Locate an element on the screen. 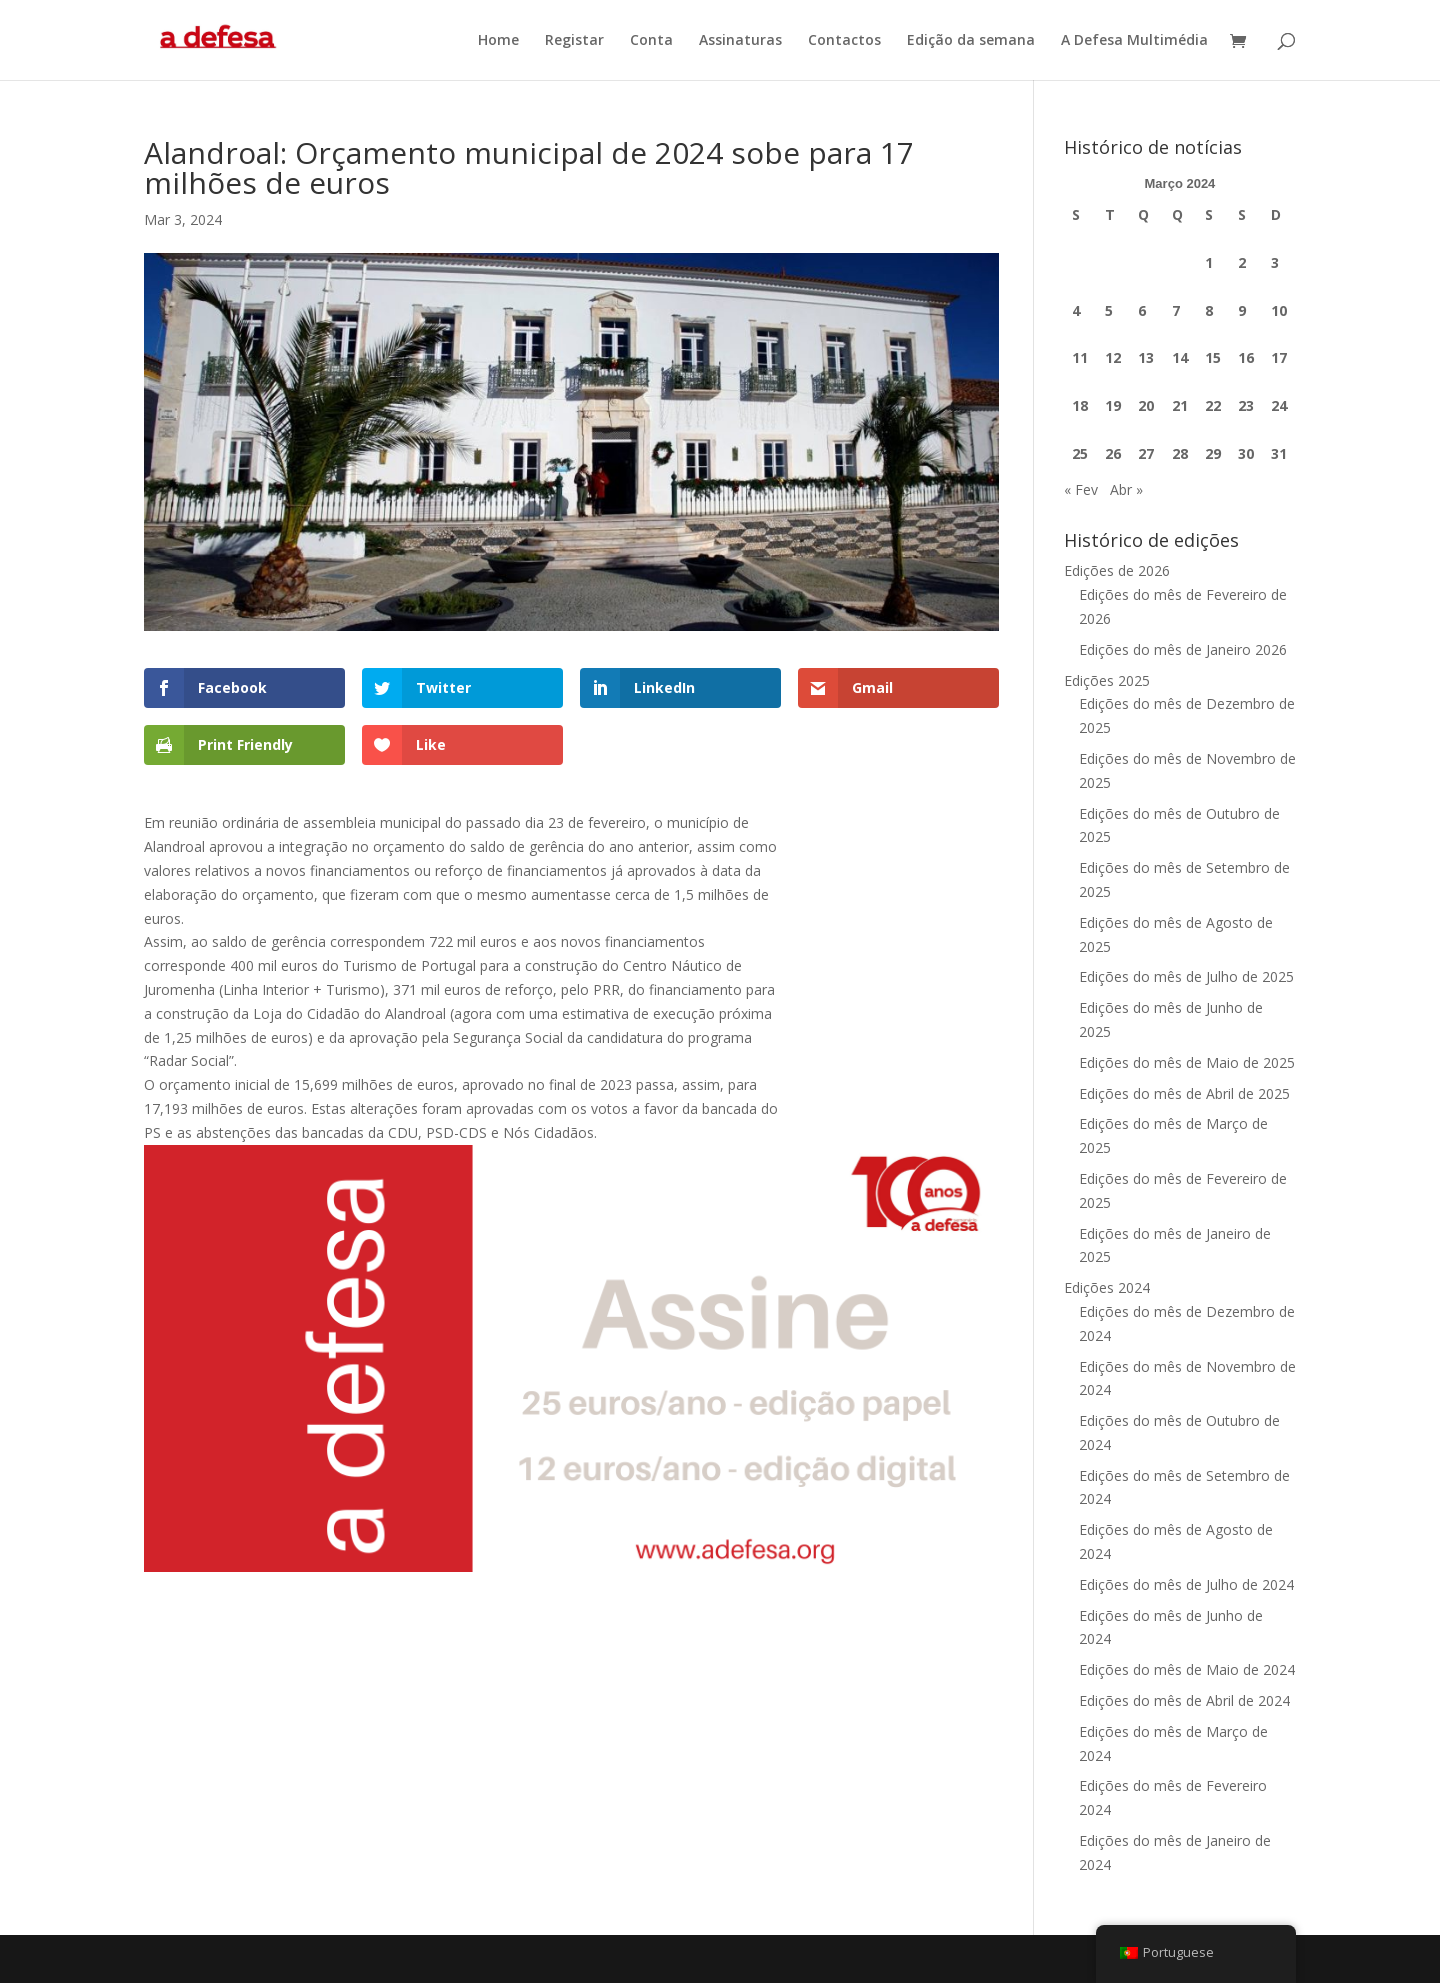  30 [Artigos publicados em 30 de March, 2024] is located at coordinates (1246, 453).